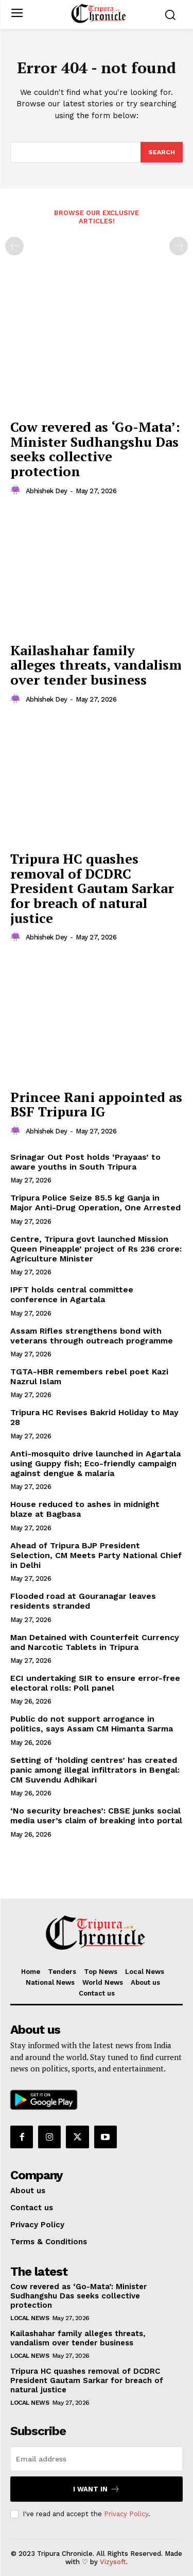 This screenshot has height=2576, width=193. I want to click on IPFT holds central committee conference in Agartala, so click(71, 1294).